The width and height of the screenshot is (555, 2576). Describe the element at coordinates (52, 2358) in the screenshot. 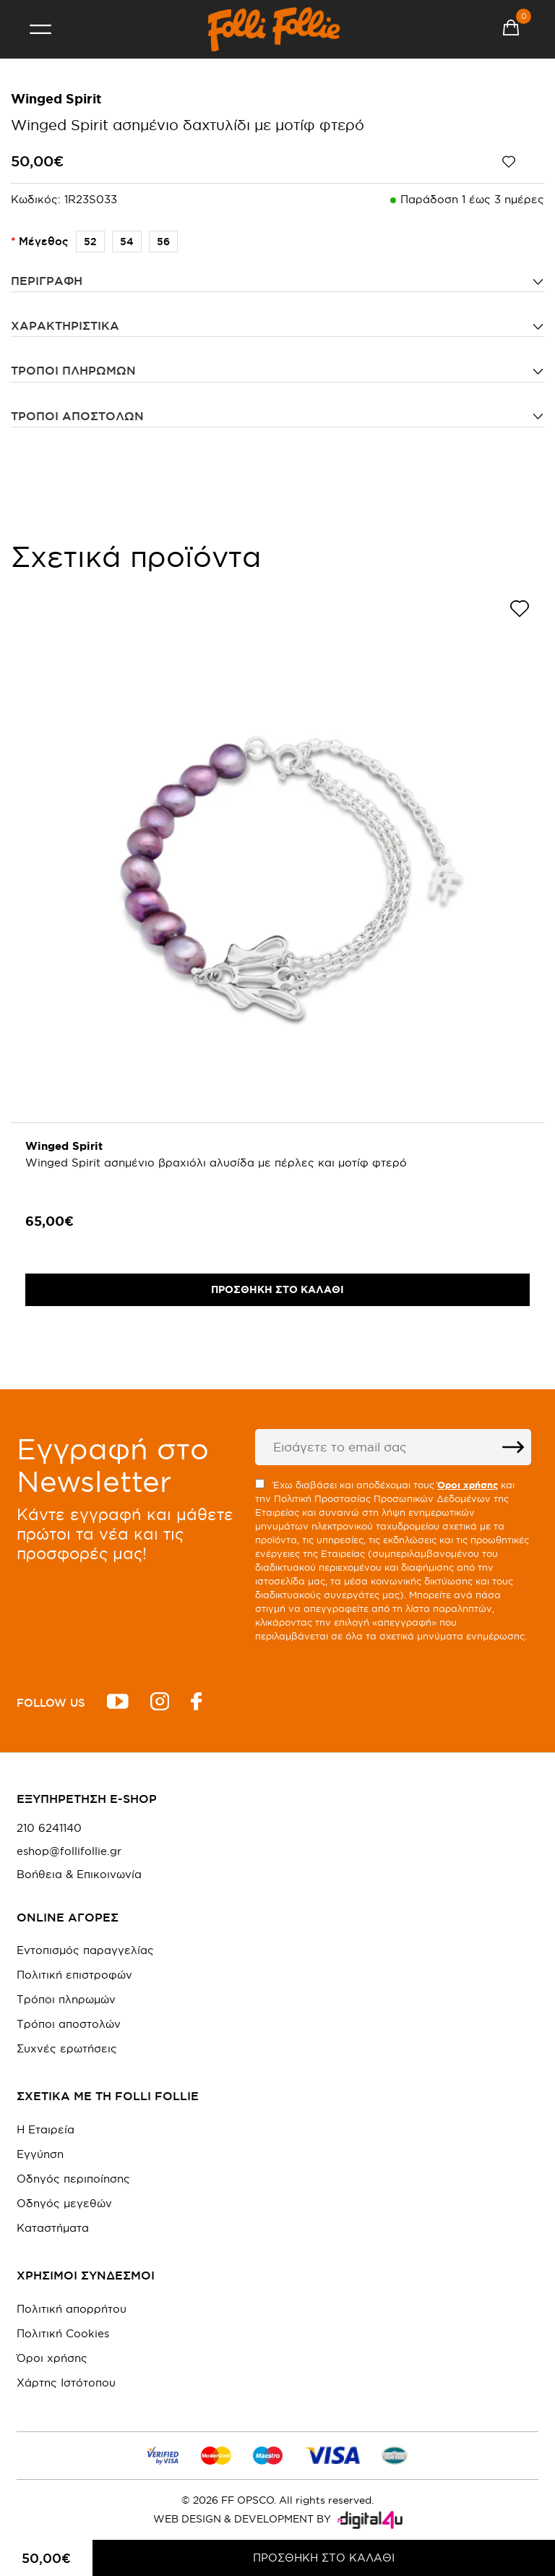

I see `Όροι χρήσης` at that location.